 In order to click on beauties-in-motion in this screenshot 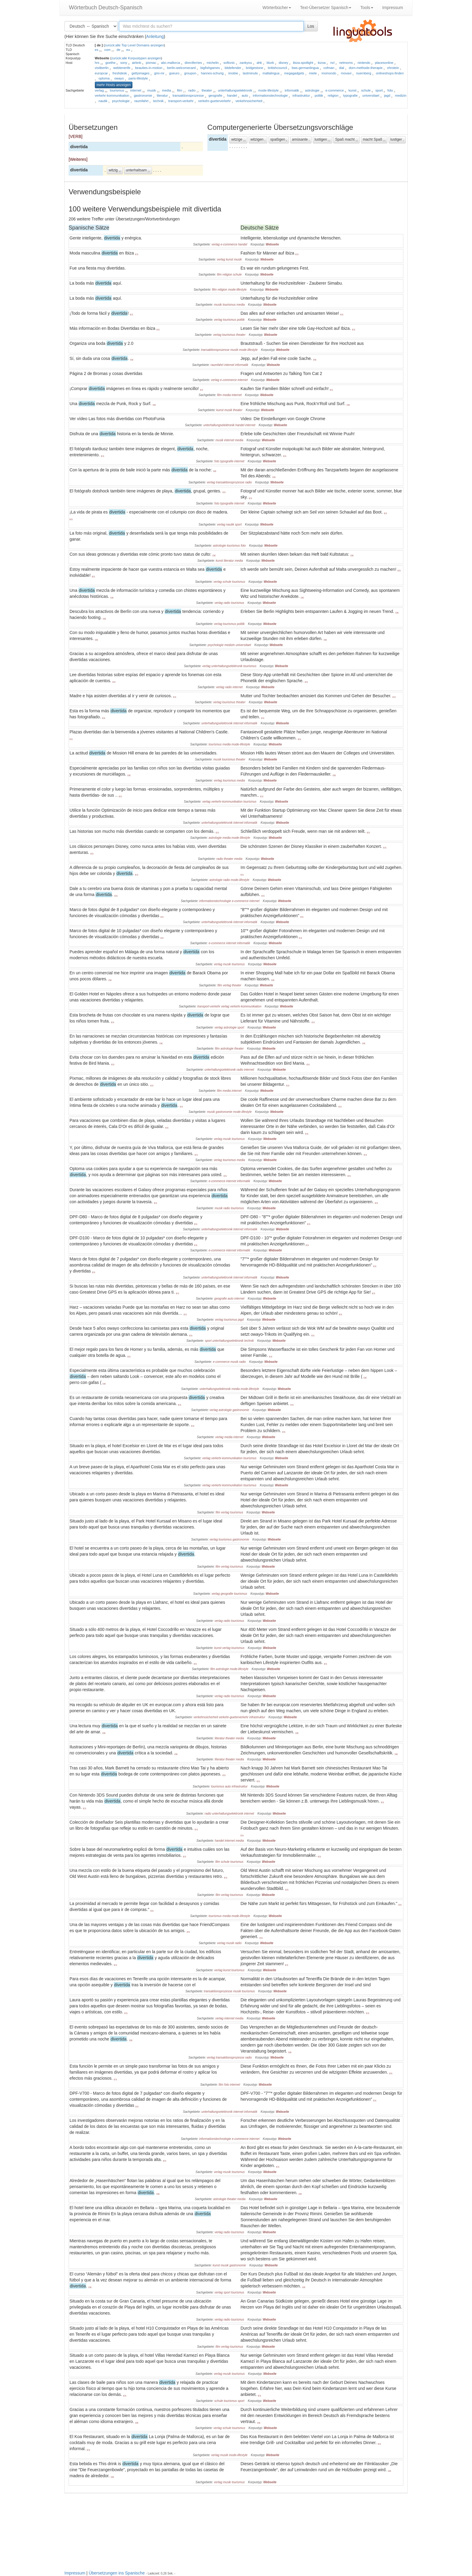, I will do `click(149, 68)`.